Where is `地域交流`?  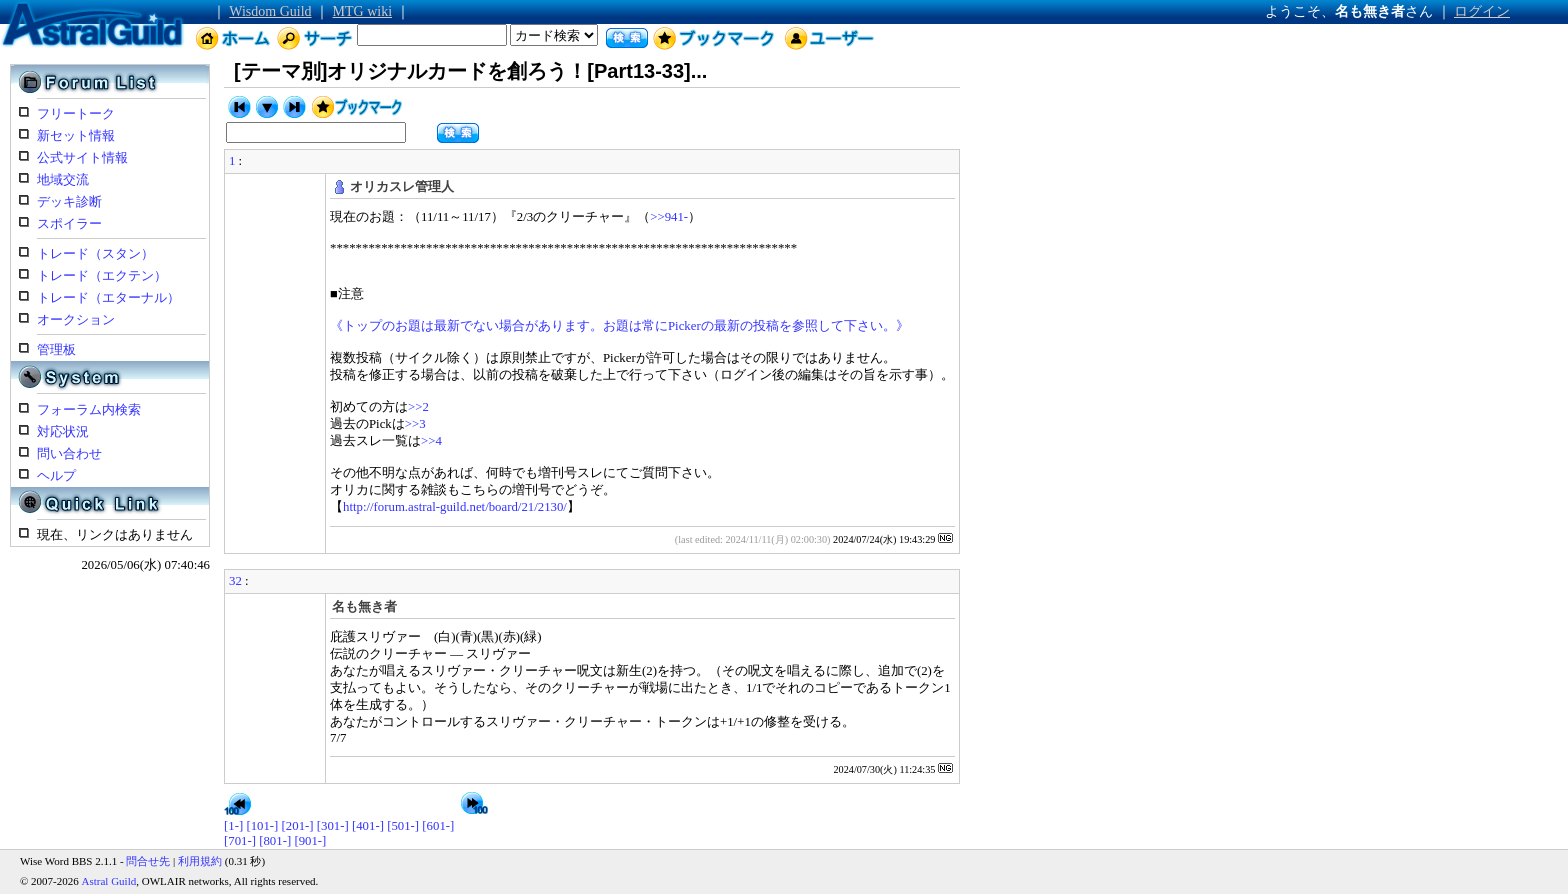 地域交流 is located at coordinates (63, 180).